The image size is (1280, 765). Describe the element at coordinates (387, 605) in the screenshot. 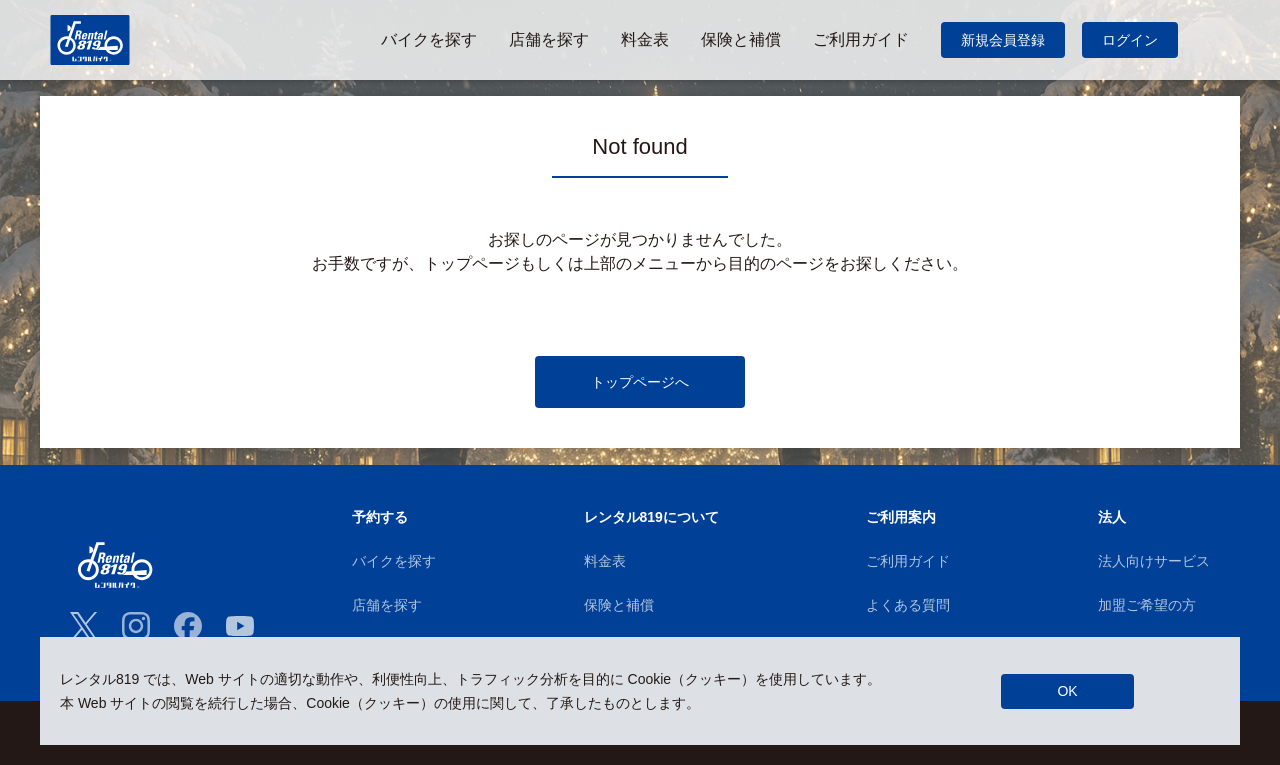

I see `店舗を探す` at that location.